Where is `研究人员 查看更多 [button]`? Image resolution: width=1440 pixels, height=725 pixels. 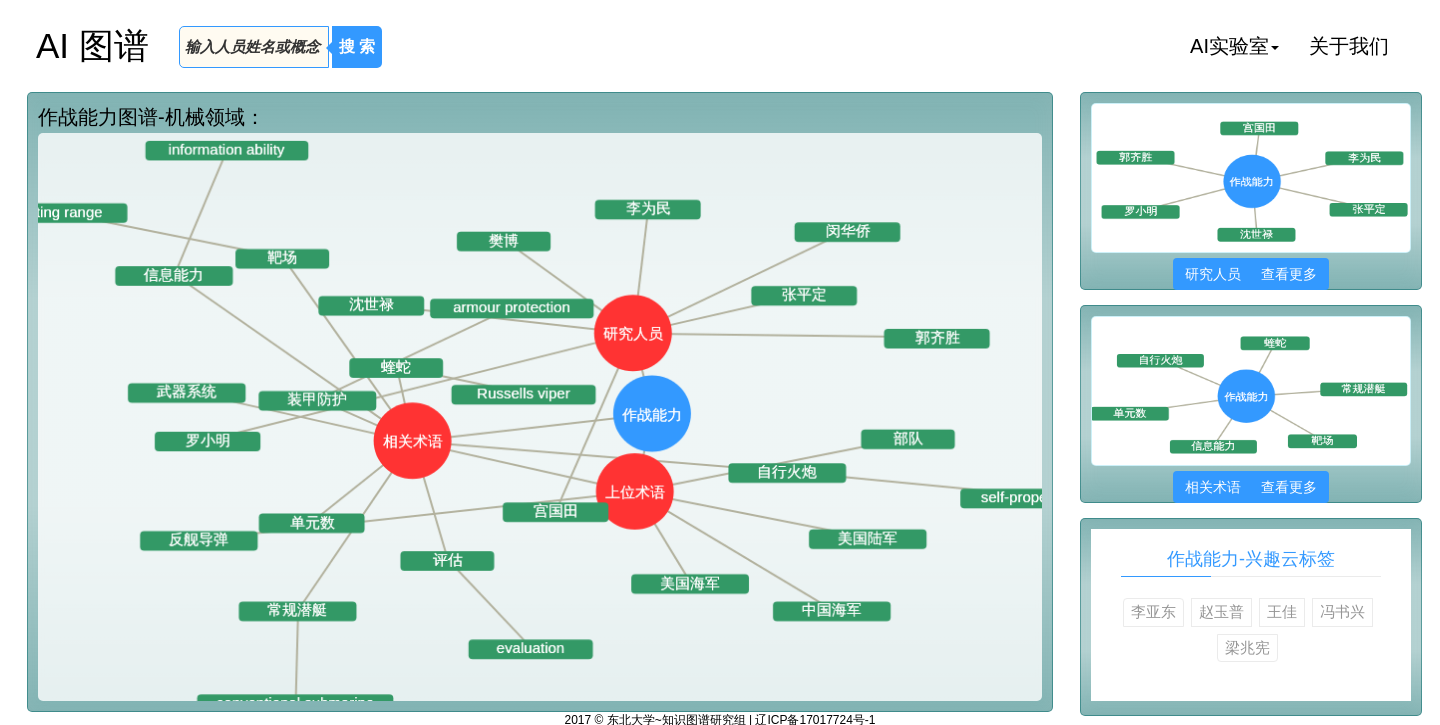
研究人员 查看更多 [button] is located at coordinates (1250, 274).